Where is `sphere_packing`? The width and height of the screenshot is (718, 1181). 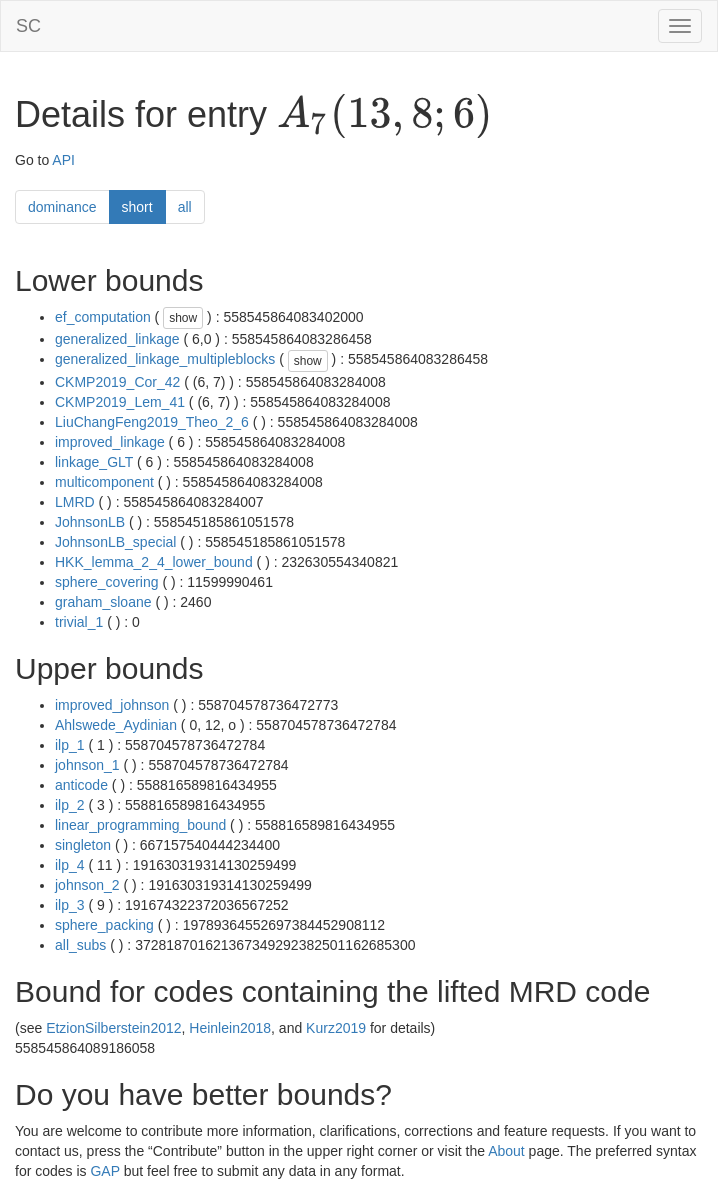
sphere_packing is located at coordinates (104, 925).